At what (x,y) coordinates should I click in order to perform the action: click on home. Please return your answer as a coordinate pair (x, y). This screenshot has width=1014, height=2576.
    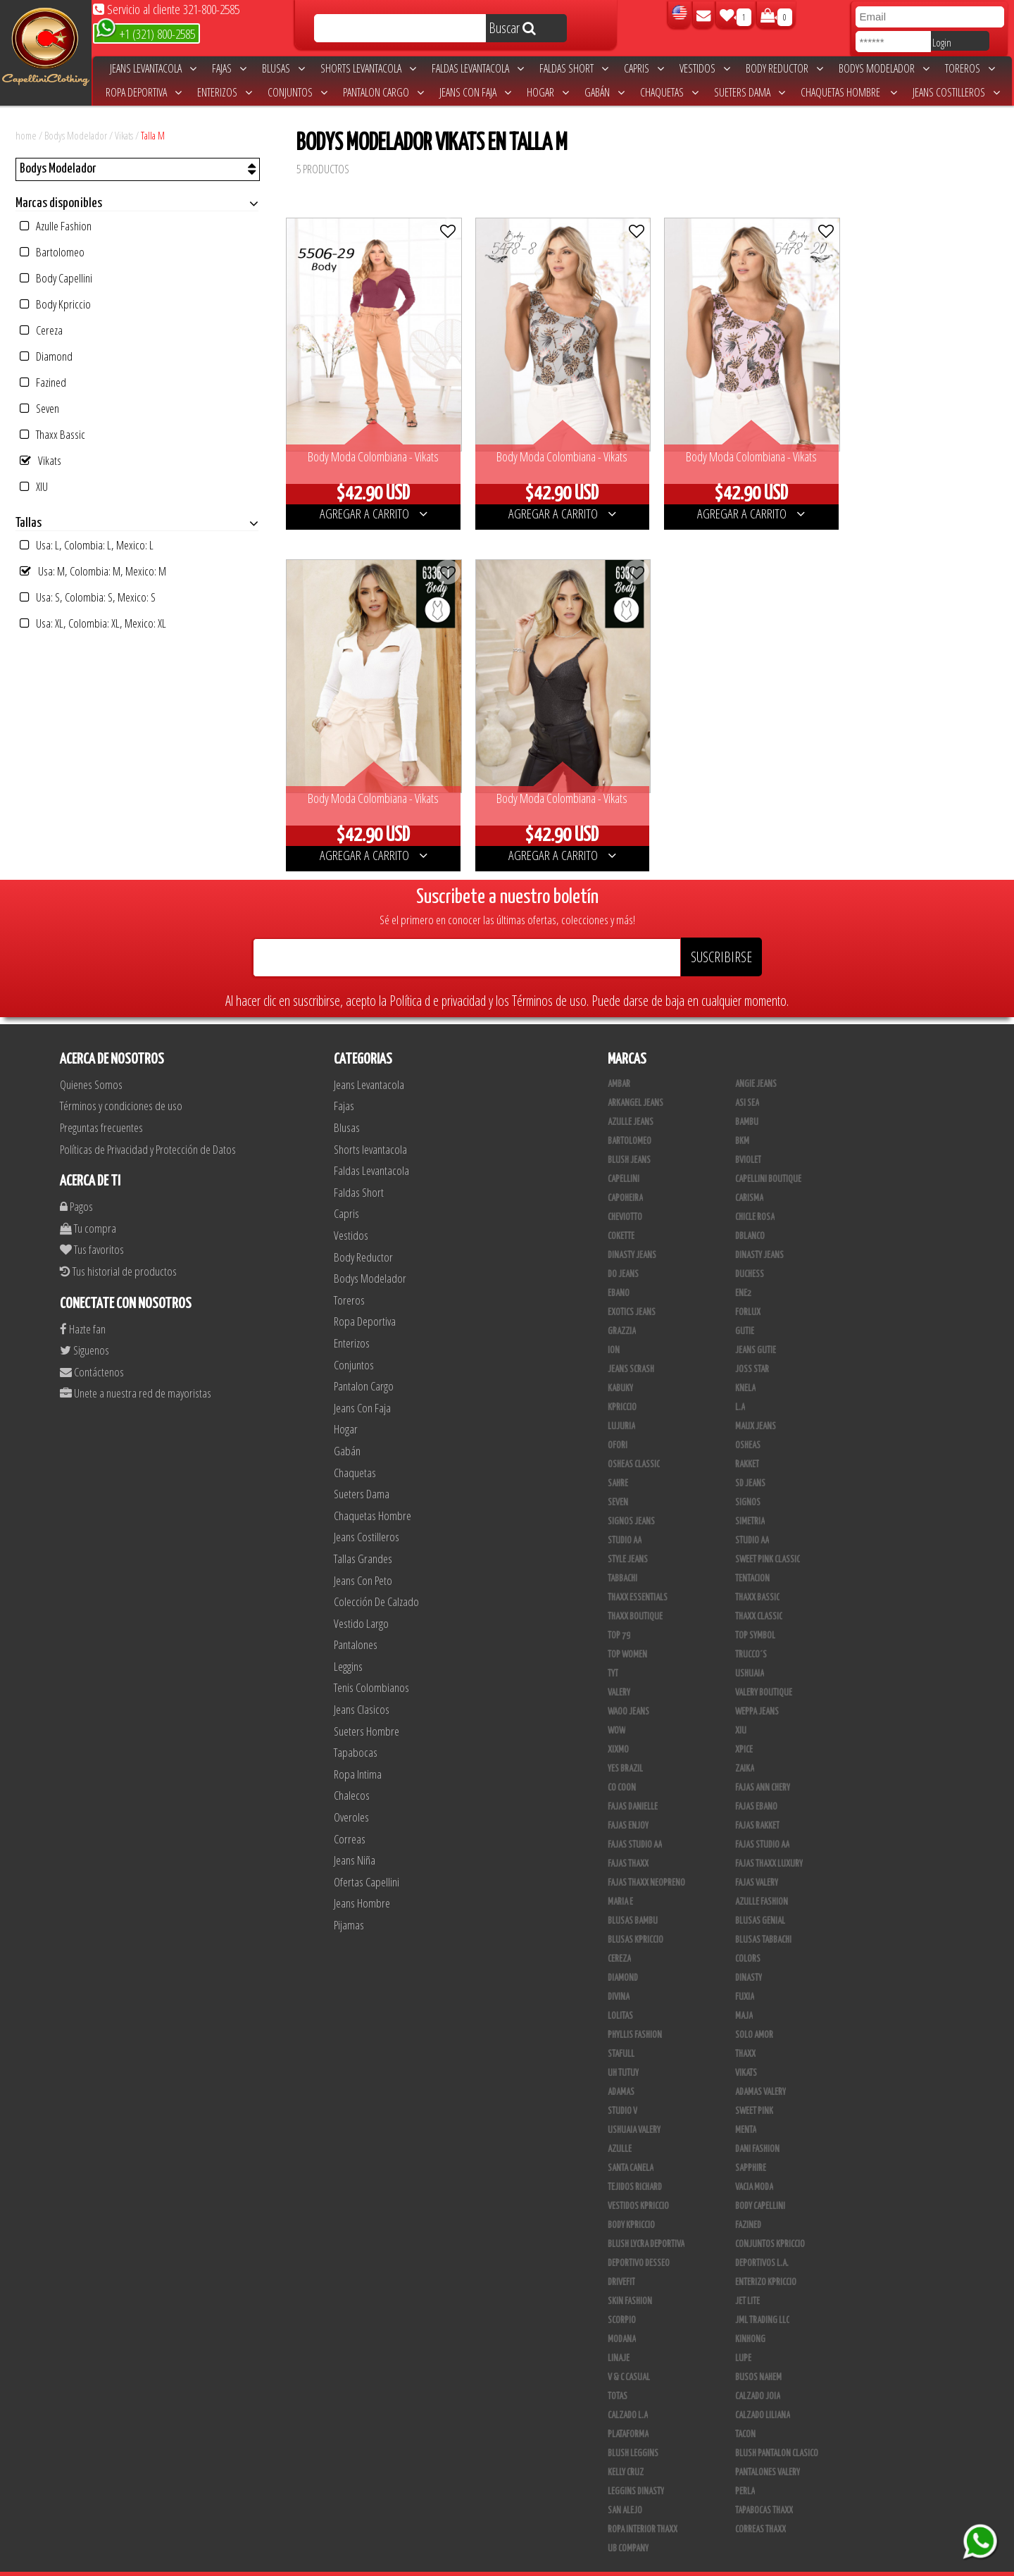
    Looking at the image, I should click on (26, 135).